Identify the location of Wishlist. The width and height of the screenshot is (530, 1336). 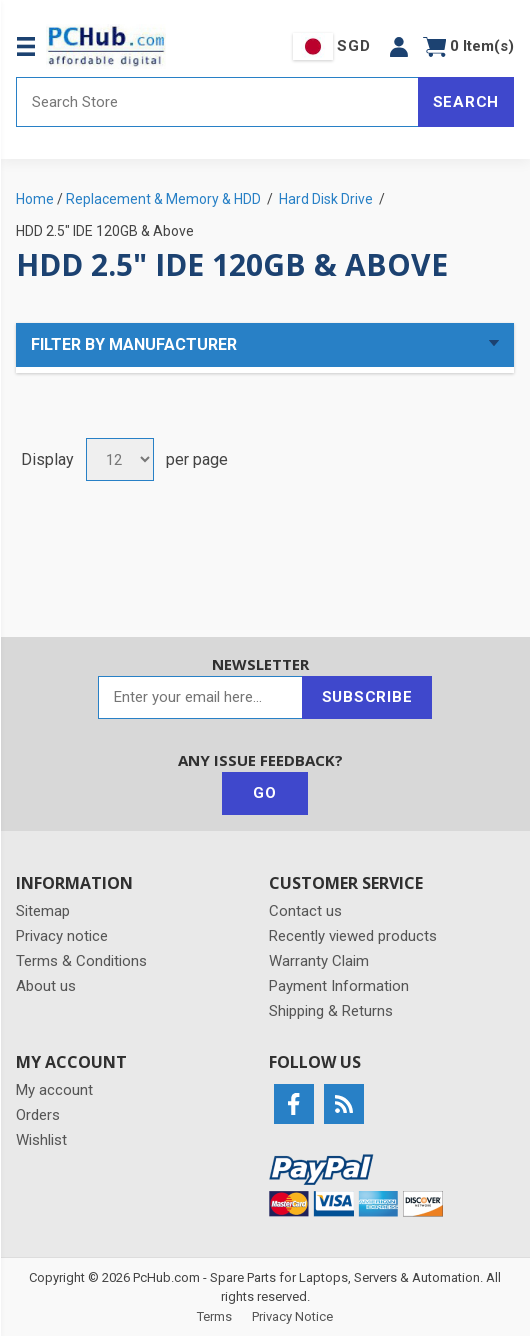
(41, 1140).